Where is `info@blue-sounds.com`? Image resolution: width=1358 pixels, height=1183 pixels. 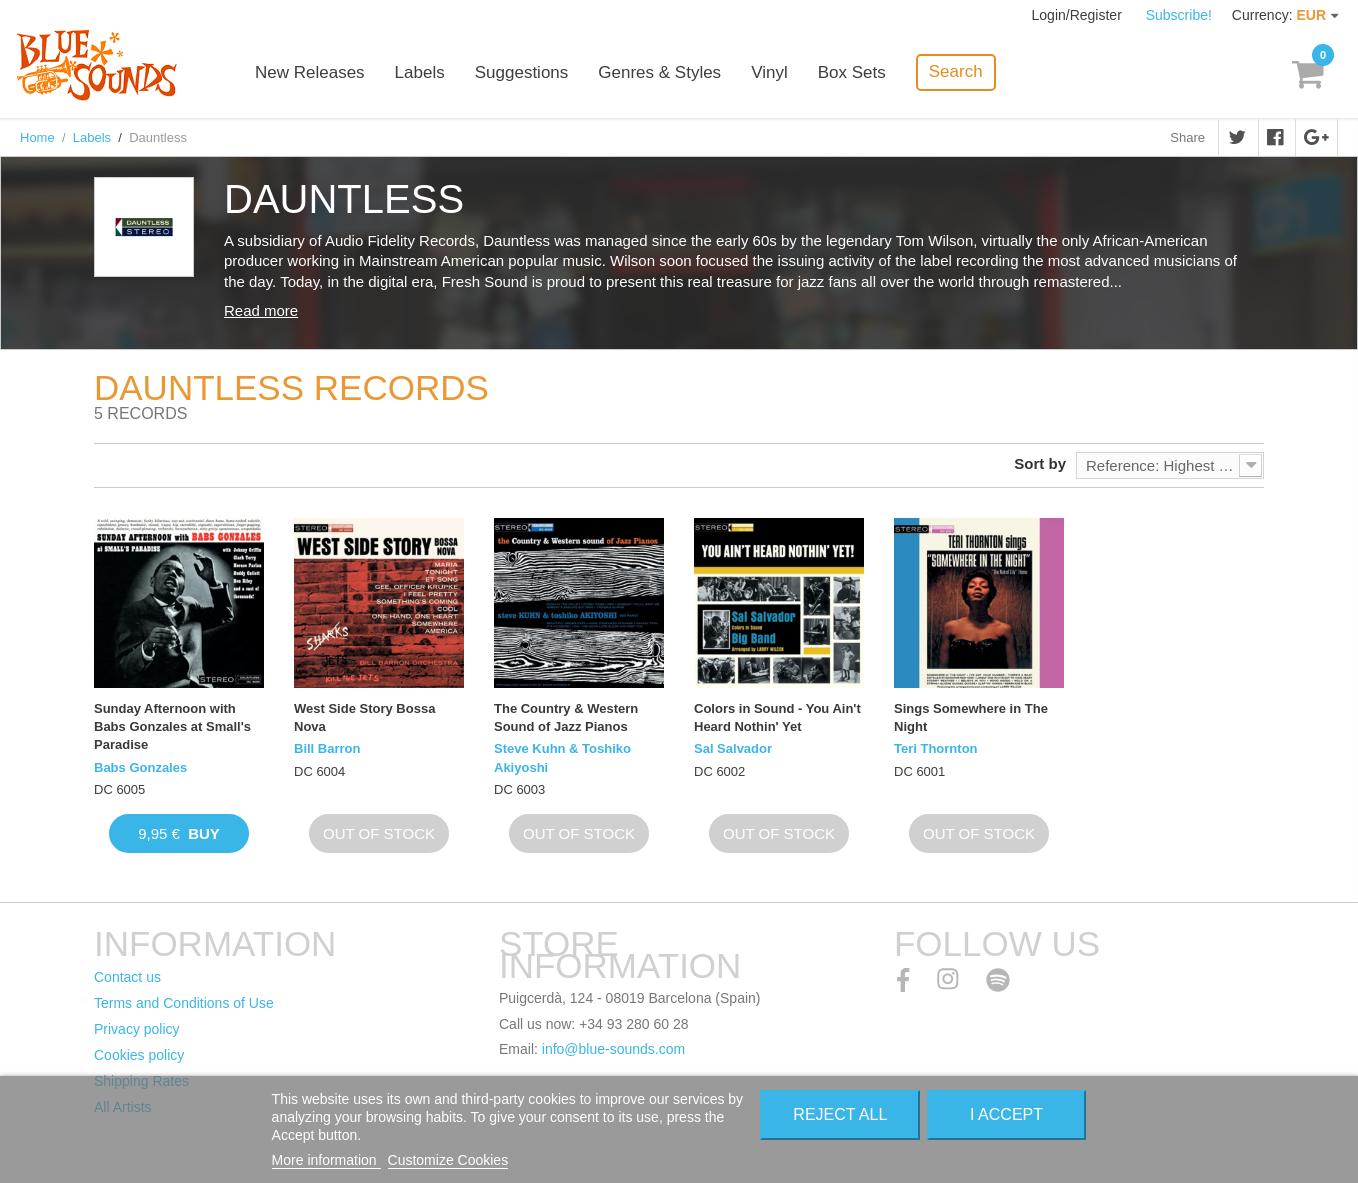
info@blue-sounds.com is located at coordinates (613, 1049).